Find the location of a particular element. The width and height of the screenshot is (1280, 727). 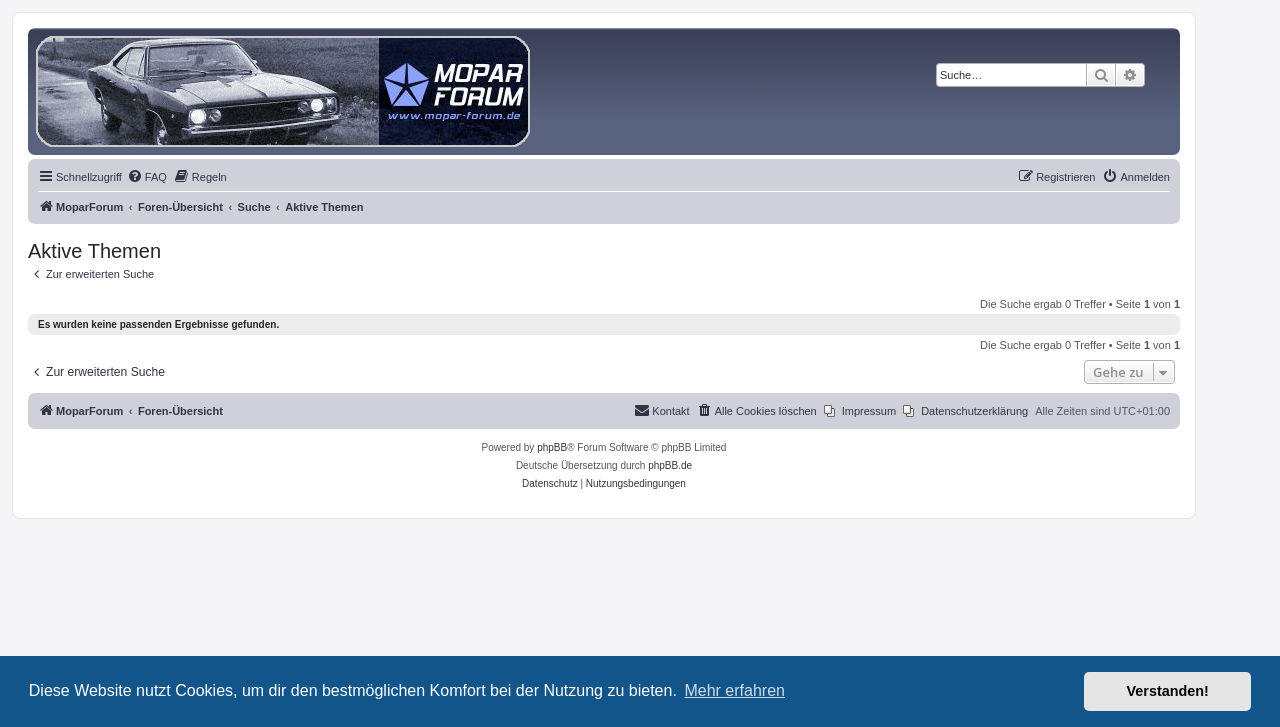

phpBB is located at coordinates (552, 447).